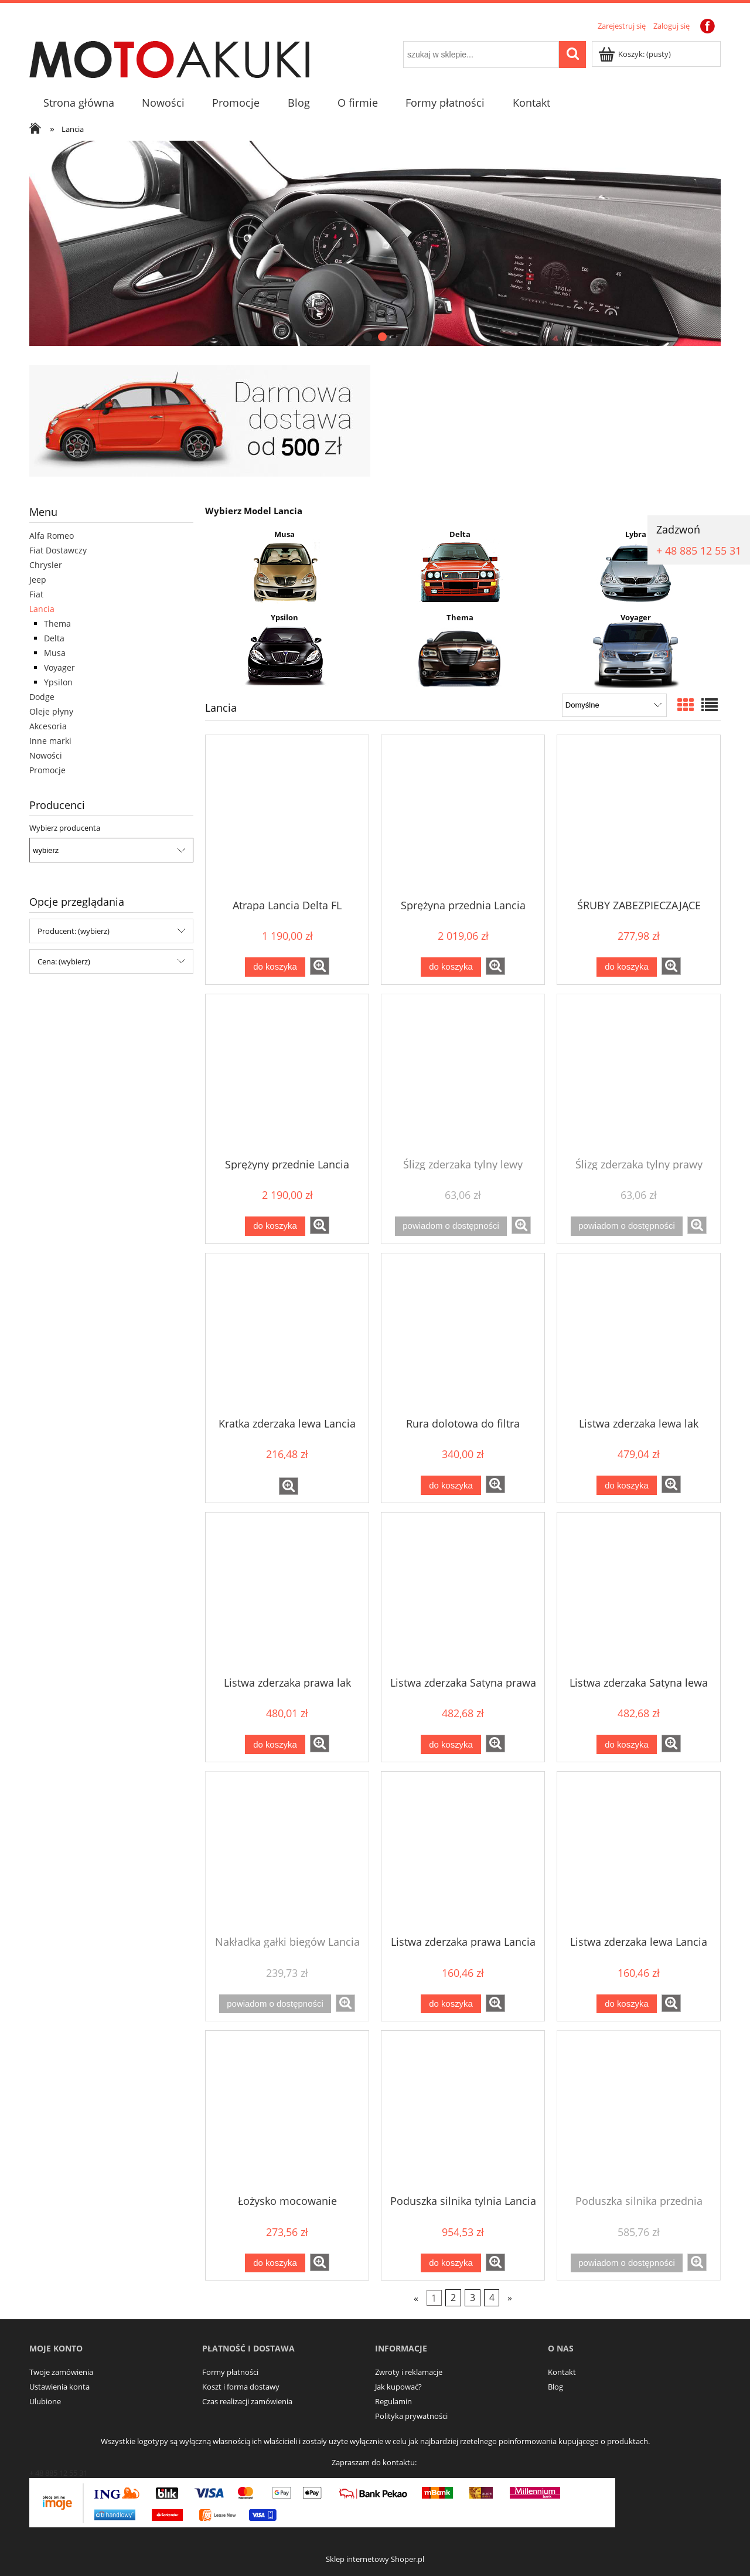  What do you see at coordinates (450, 1485) in the screenshot?
I see `[Do koszyka Rura dolotowa do filtra Lancia Dodge TOWN & COUNTRY]` at bounding box center [450, 1485].